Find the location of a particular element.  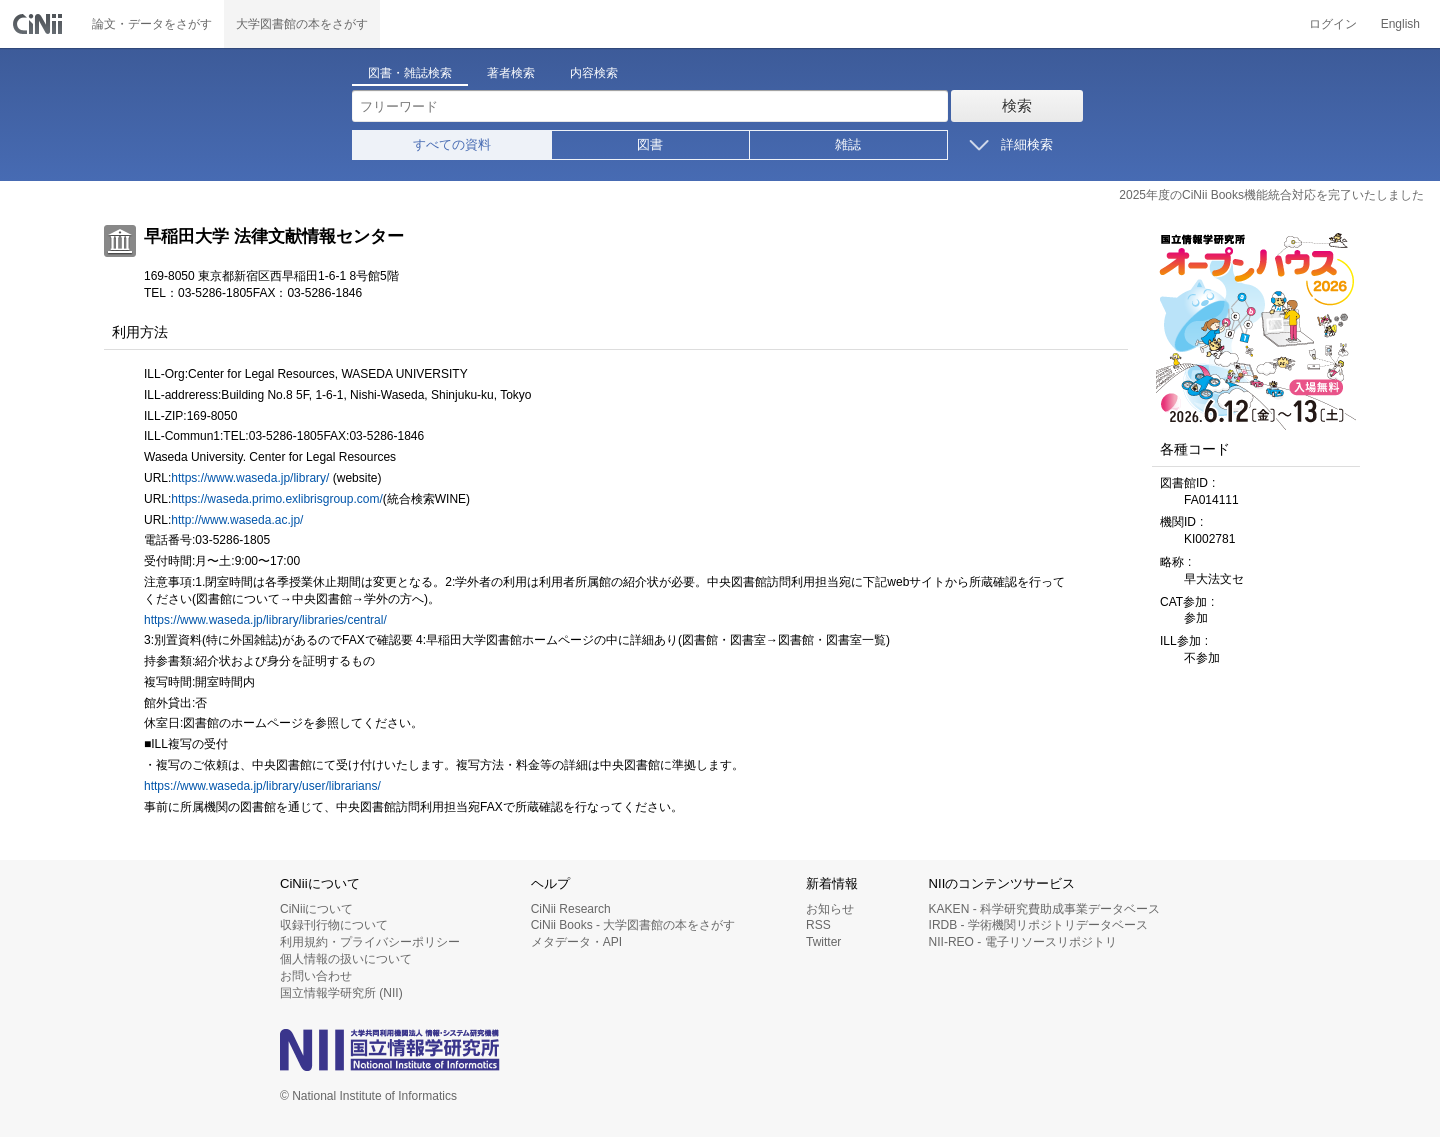

メタデータ・API is located at coordinates (576, 942).